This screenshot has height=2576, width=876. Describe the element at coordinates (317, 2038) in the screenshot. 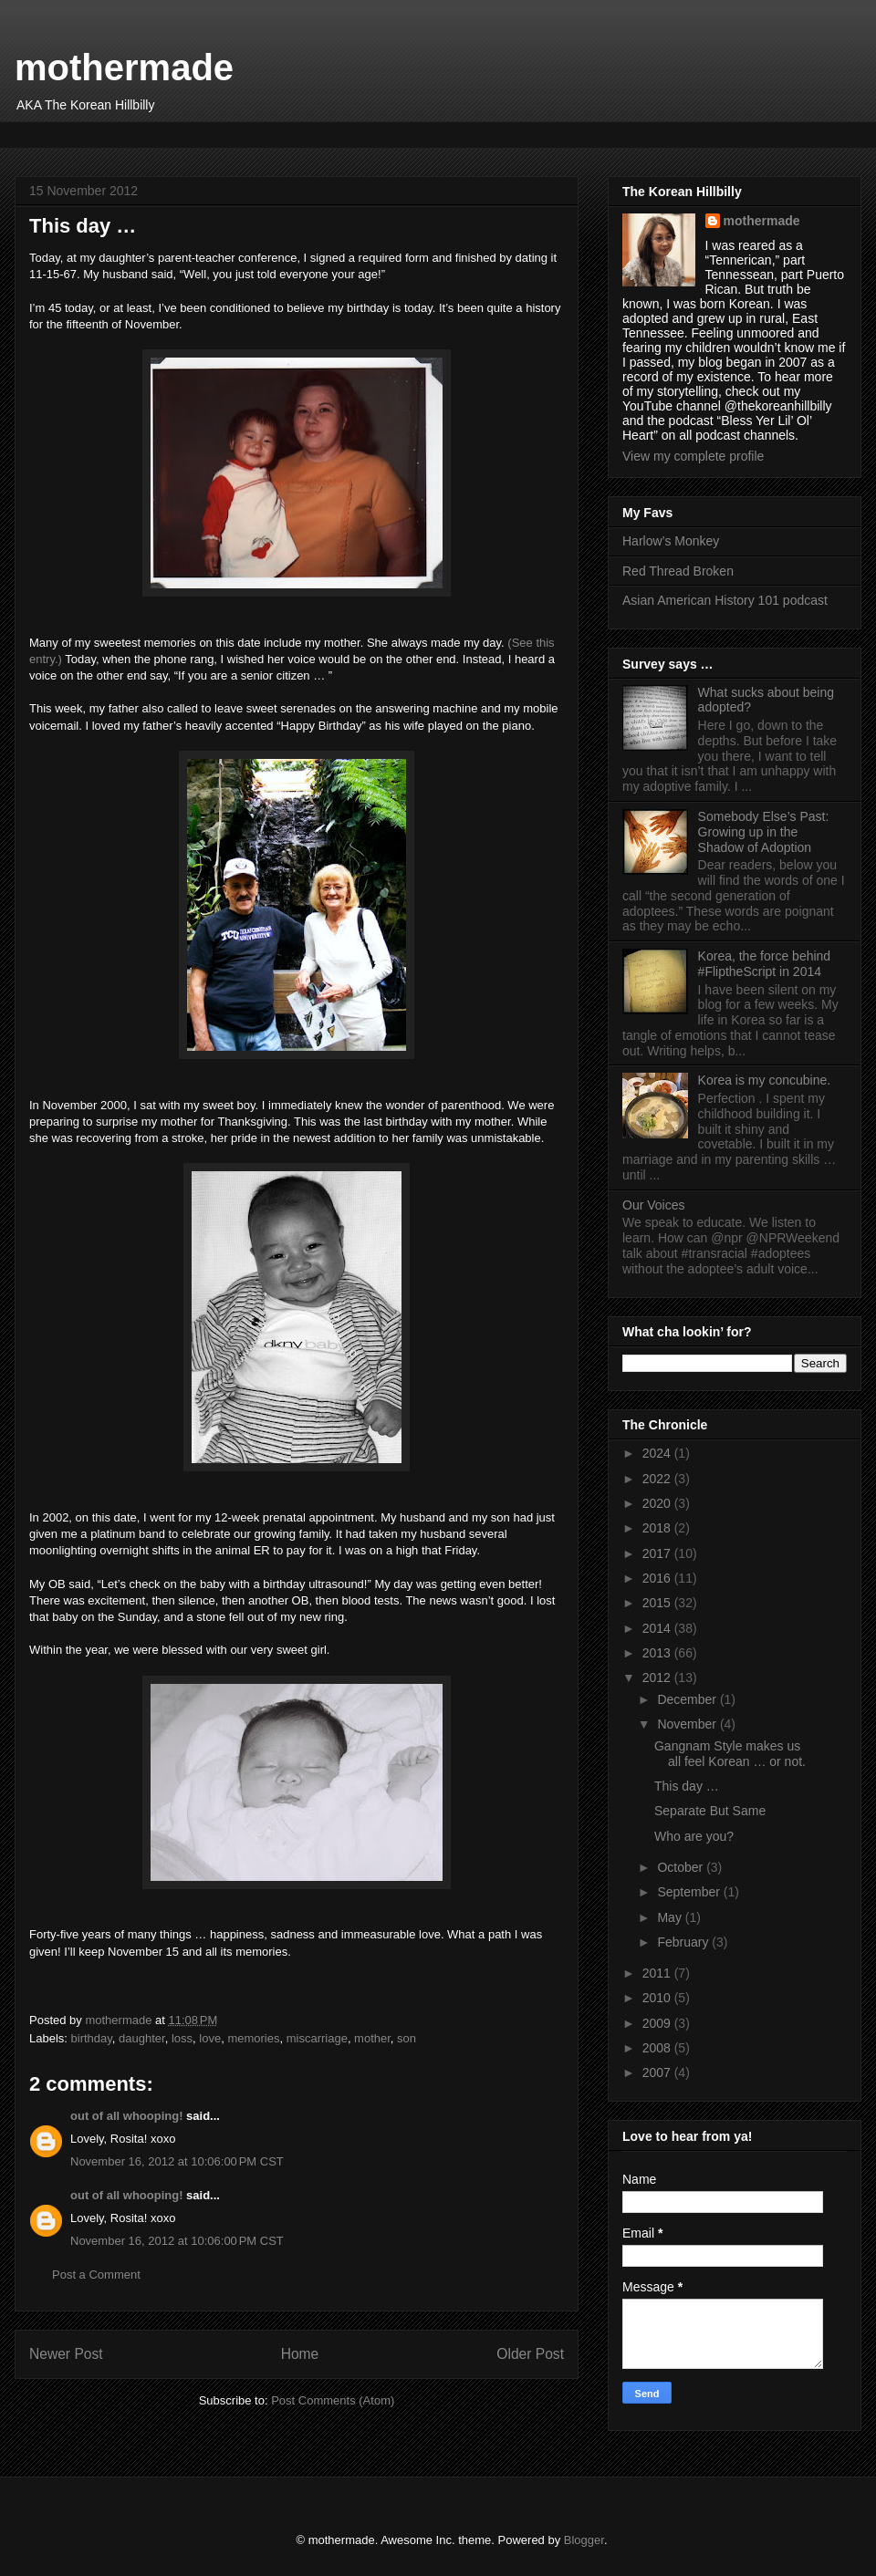

I see `miscarriage` at that location.